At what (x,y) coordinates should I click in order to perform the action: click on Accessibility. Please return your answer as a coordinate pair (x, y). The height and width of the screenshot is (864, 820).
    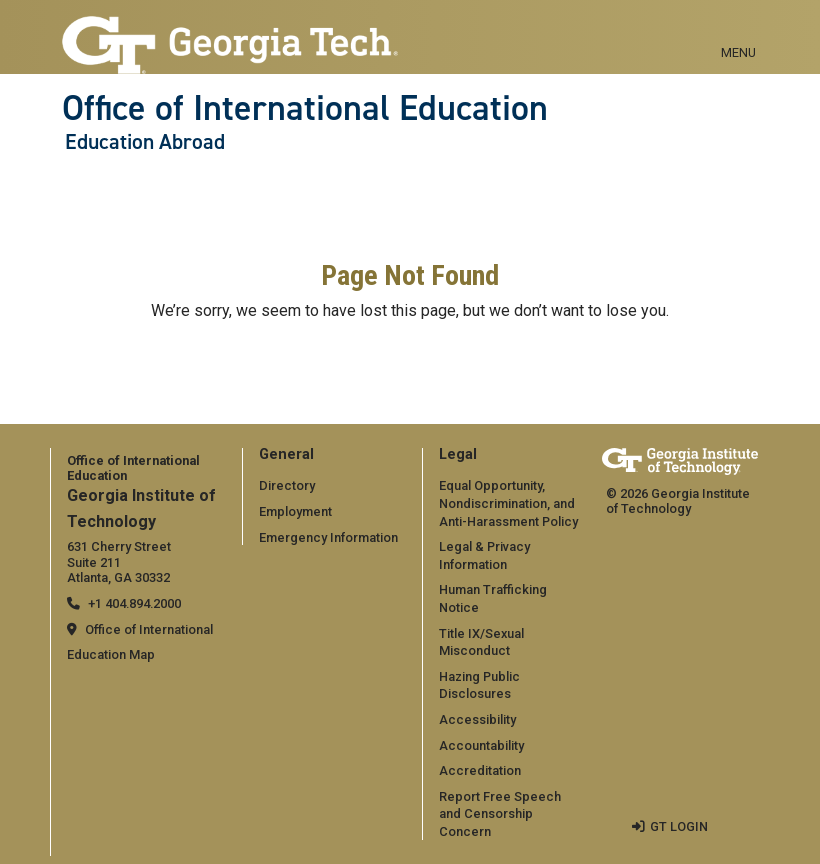
    Looking at the image, I should click on (477, 719).